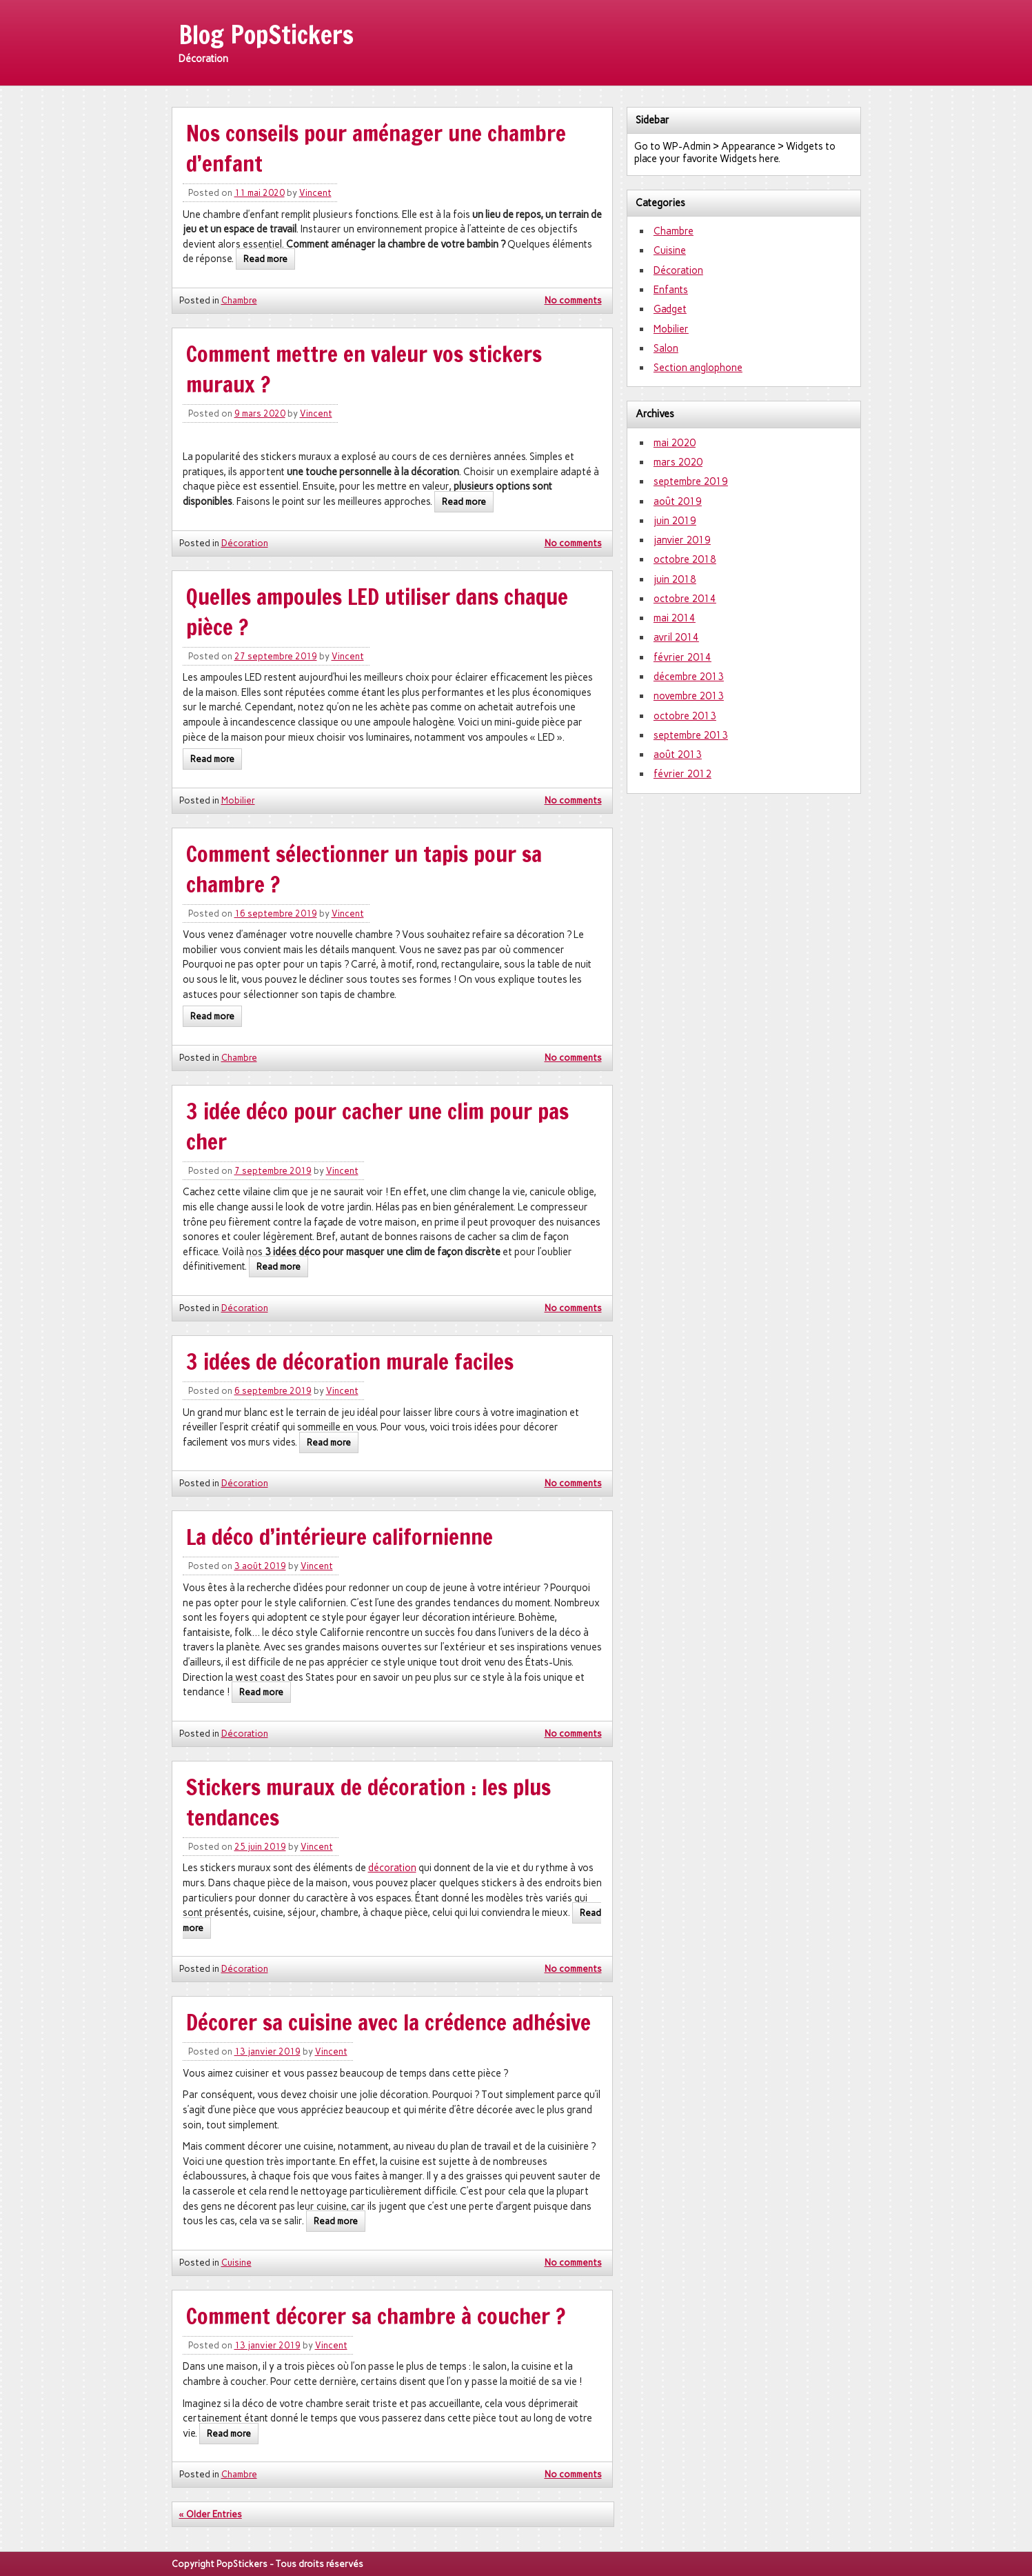 The image size is (1032, 2576). What do you see at coordinates (350, 1361) in the screenshot?
I see `3 idées de décoration murale faciles` at bounding box center [350, 1361].